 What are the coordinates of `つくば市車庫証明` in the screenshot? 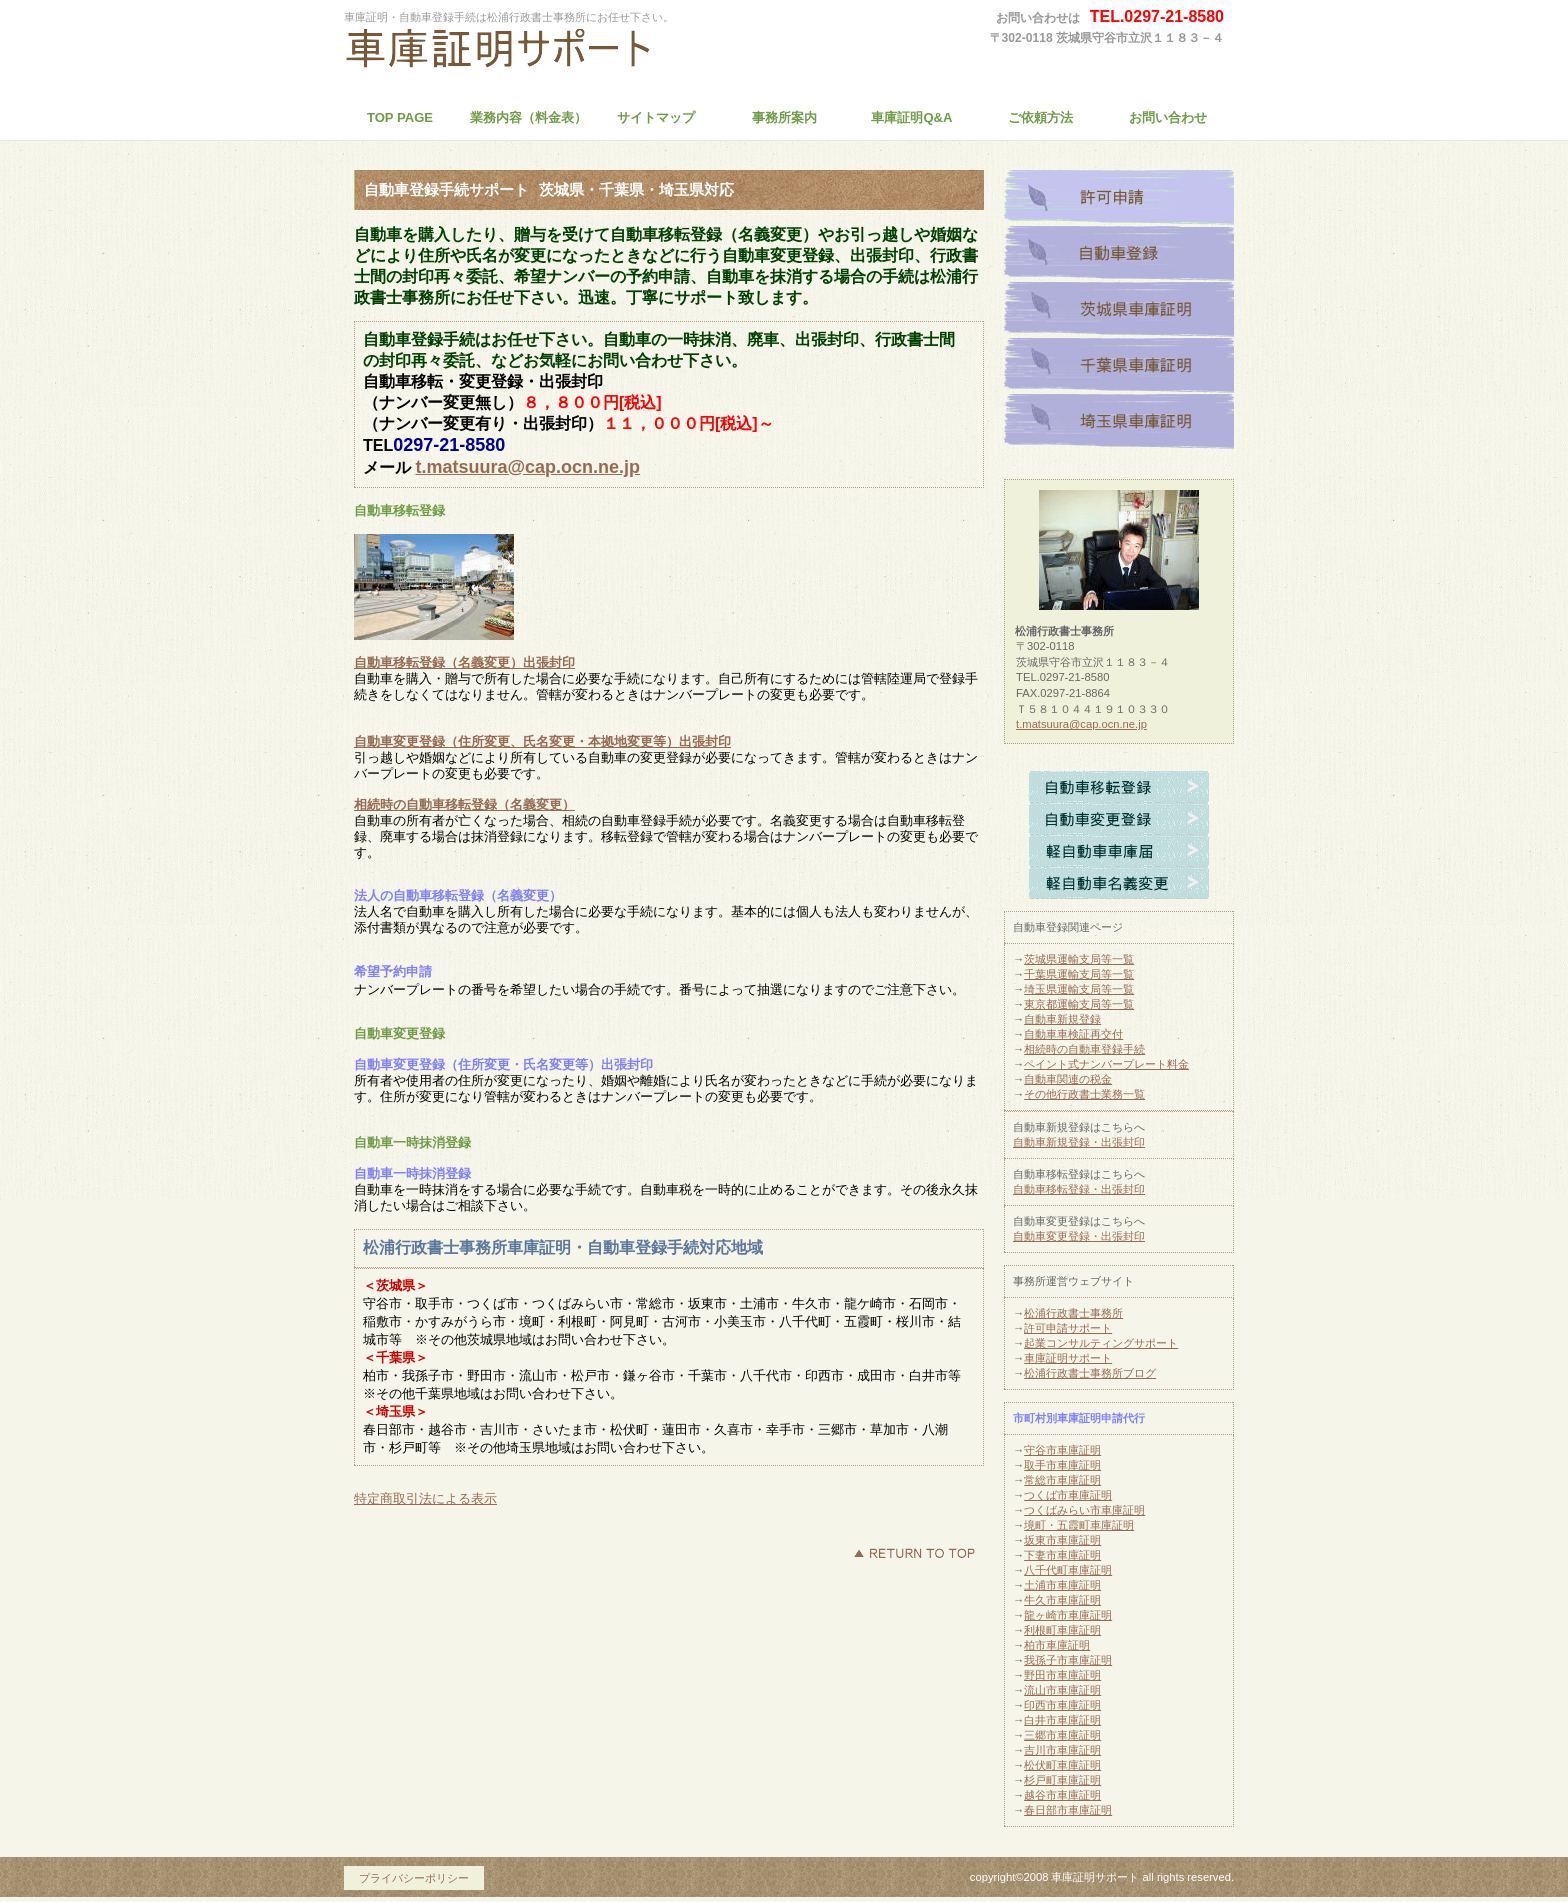 It's located at (1068, 1495).